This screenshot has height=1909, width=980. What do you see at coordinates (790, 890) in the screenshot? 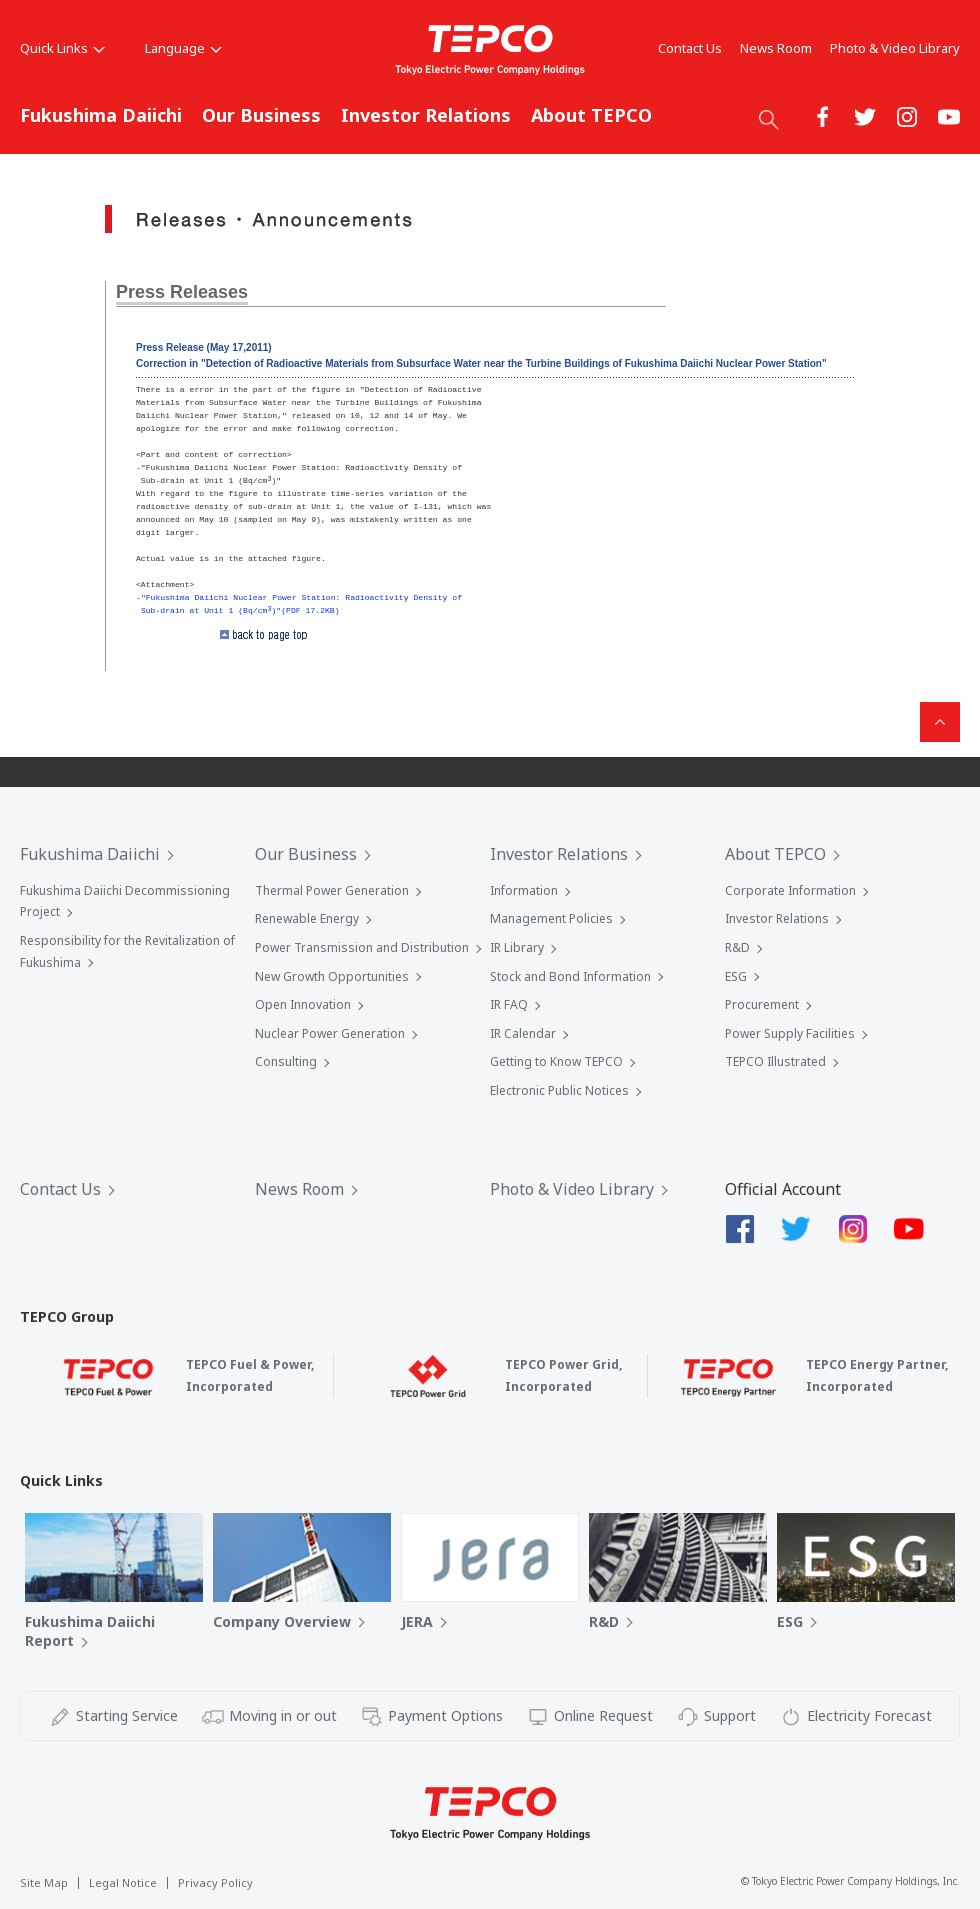
I see `Corporate Information` at bounding box center [790, 890].